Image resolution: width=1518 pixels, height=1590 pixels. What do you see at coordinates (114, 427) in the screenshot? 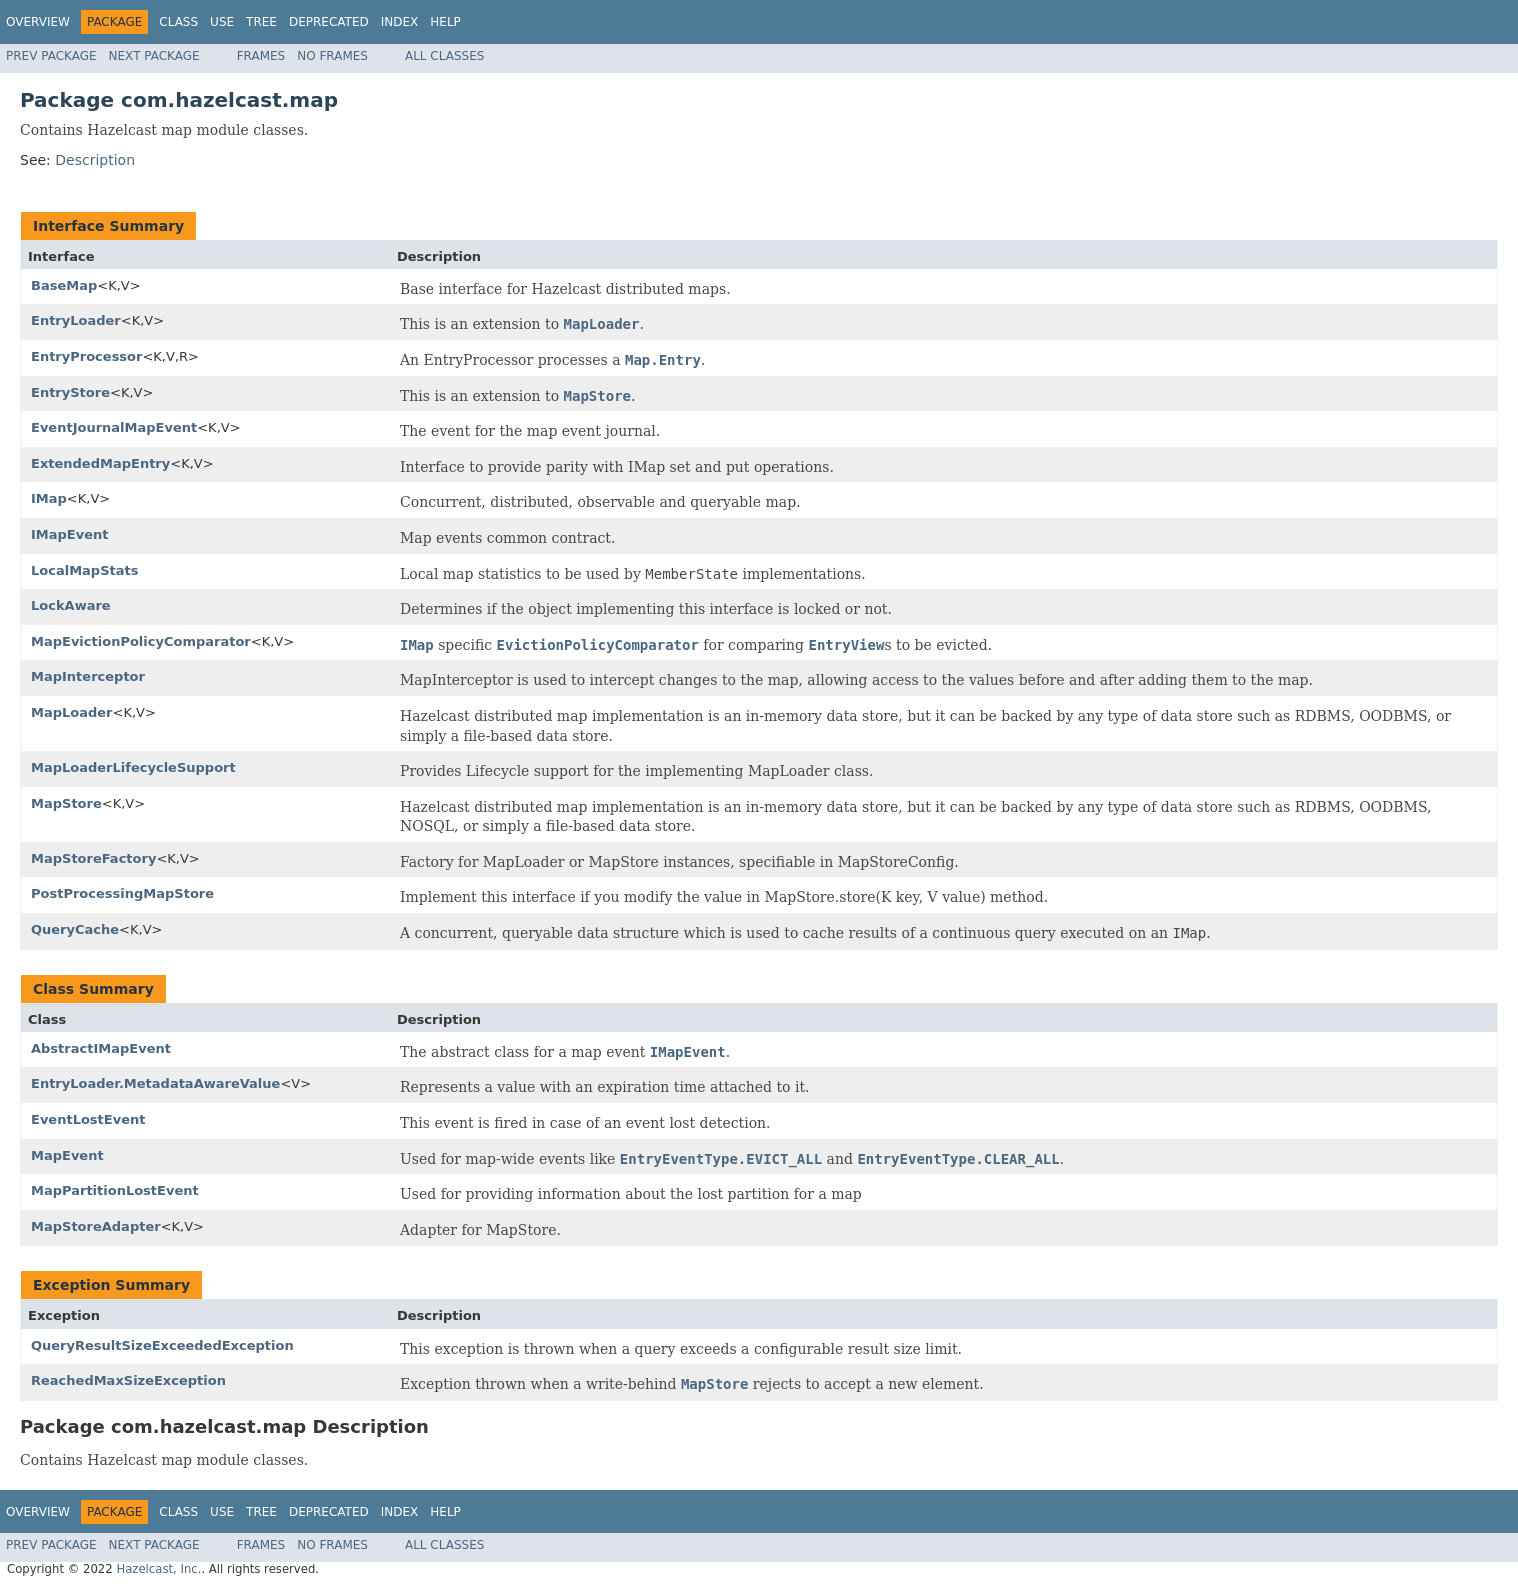
I see `EventJournalMapEvent` at bounding box center [114, 427].